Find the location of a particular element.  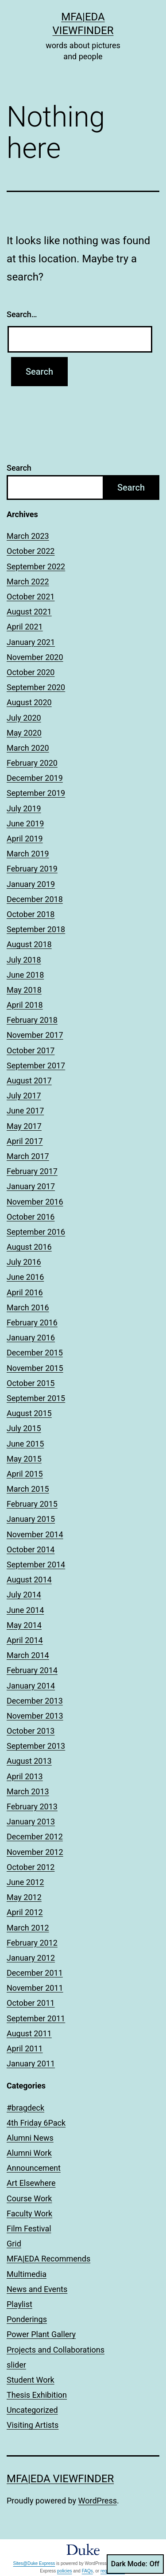

April 2013 is located at coordinates (25, 1776).